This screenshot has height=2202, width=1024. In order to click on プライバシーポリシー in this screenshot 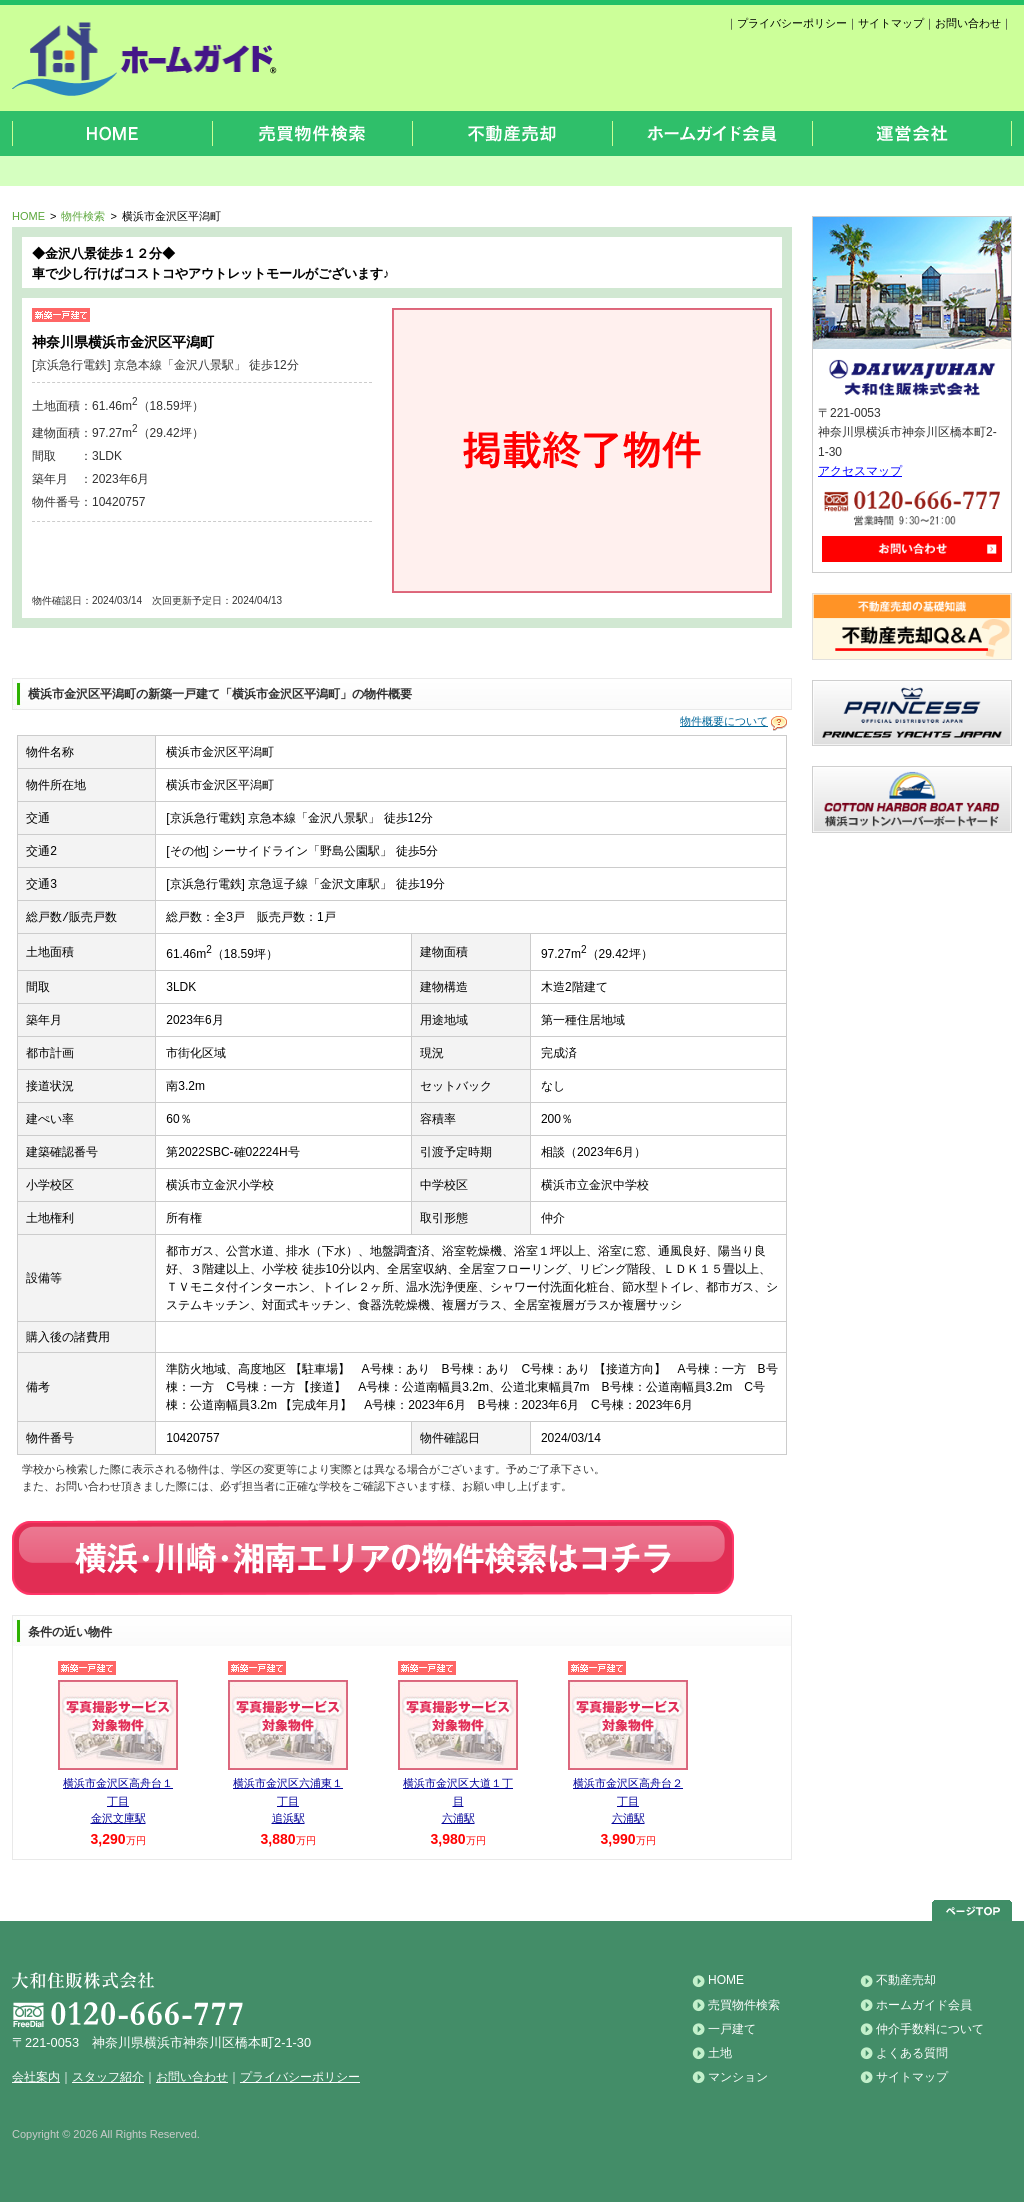, I will do `click(792, 23)`.